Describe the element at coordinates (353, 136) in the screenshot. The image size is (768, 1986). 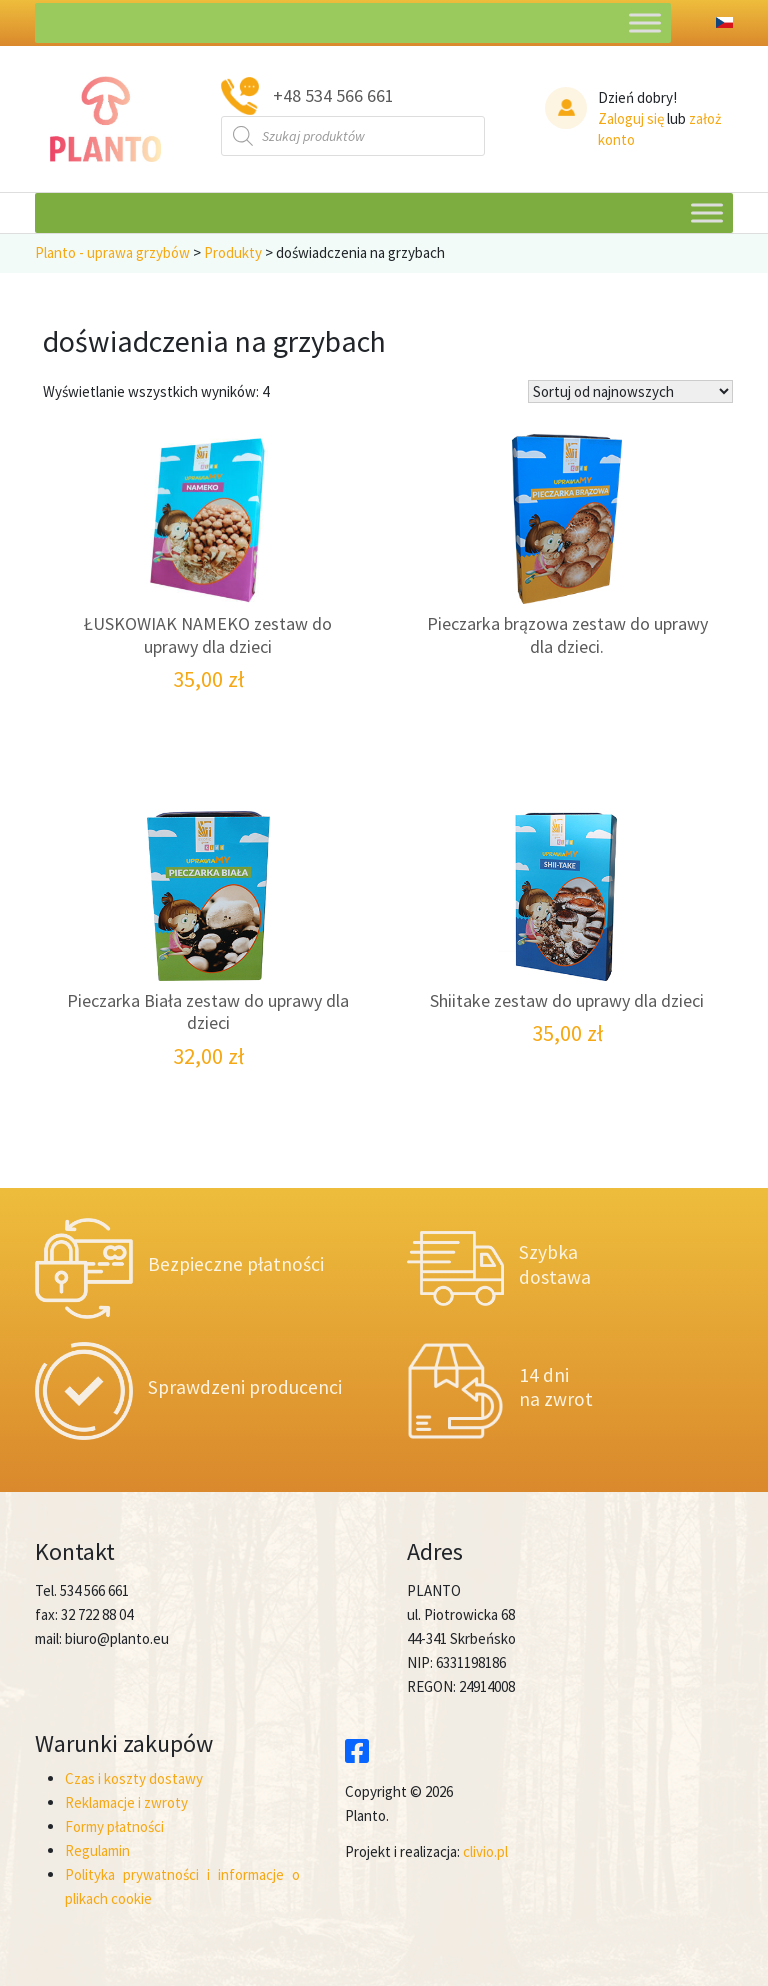
I see `[Otwórz wyszukiwanie w nakładce mobilnej]` at that location.